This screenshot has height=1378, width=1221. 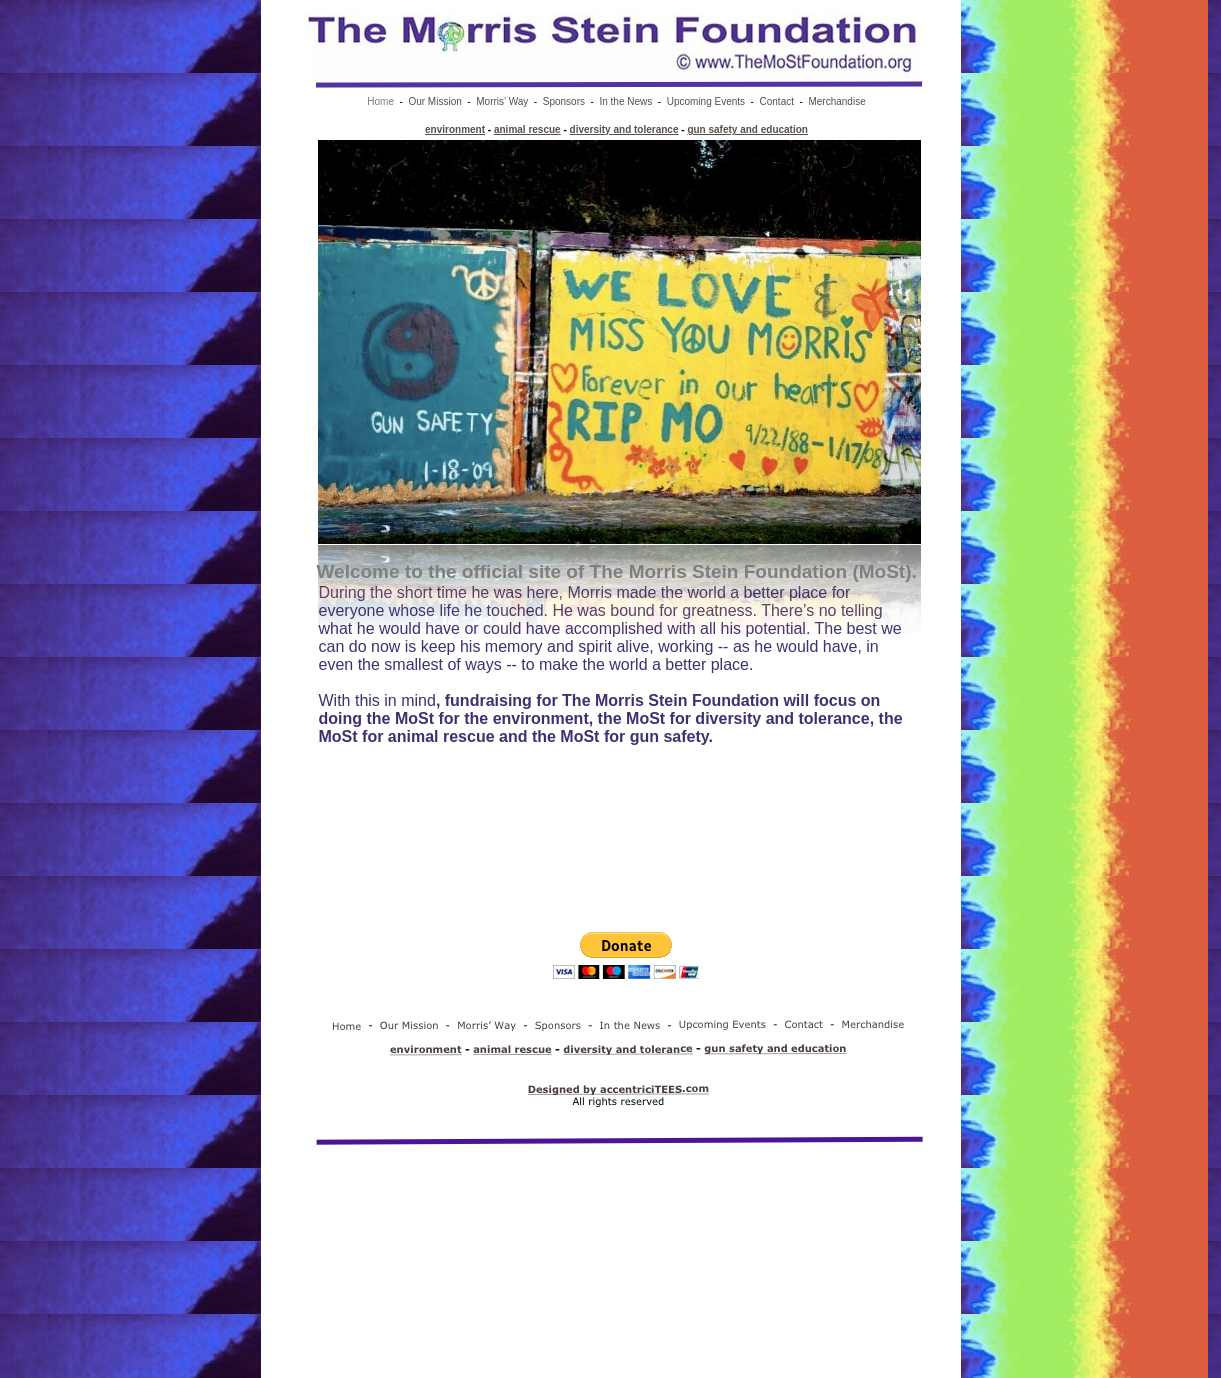 I want to click on Sponsors, so click(x=564, y=101).